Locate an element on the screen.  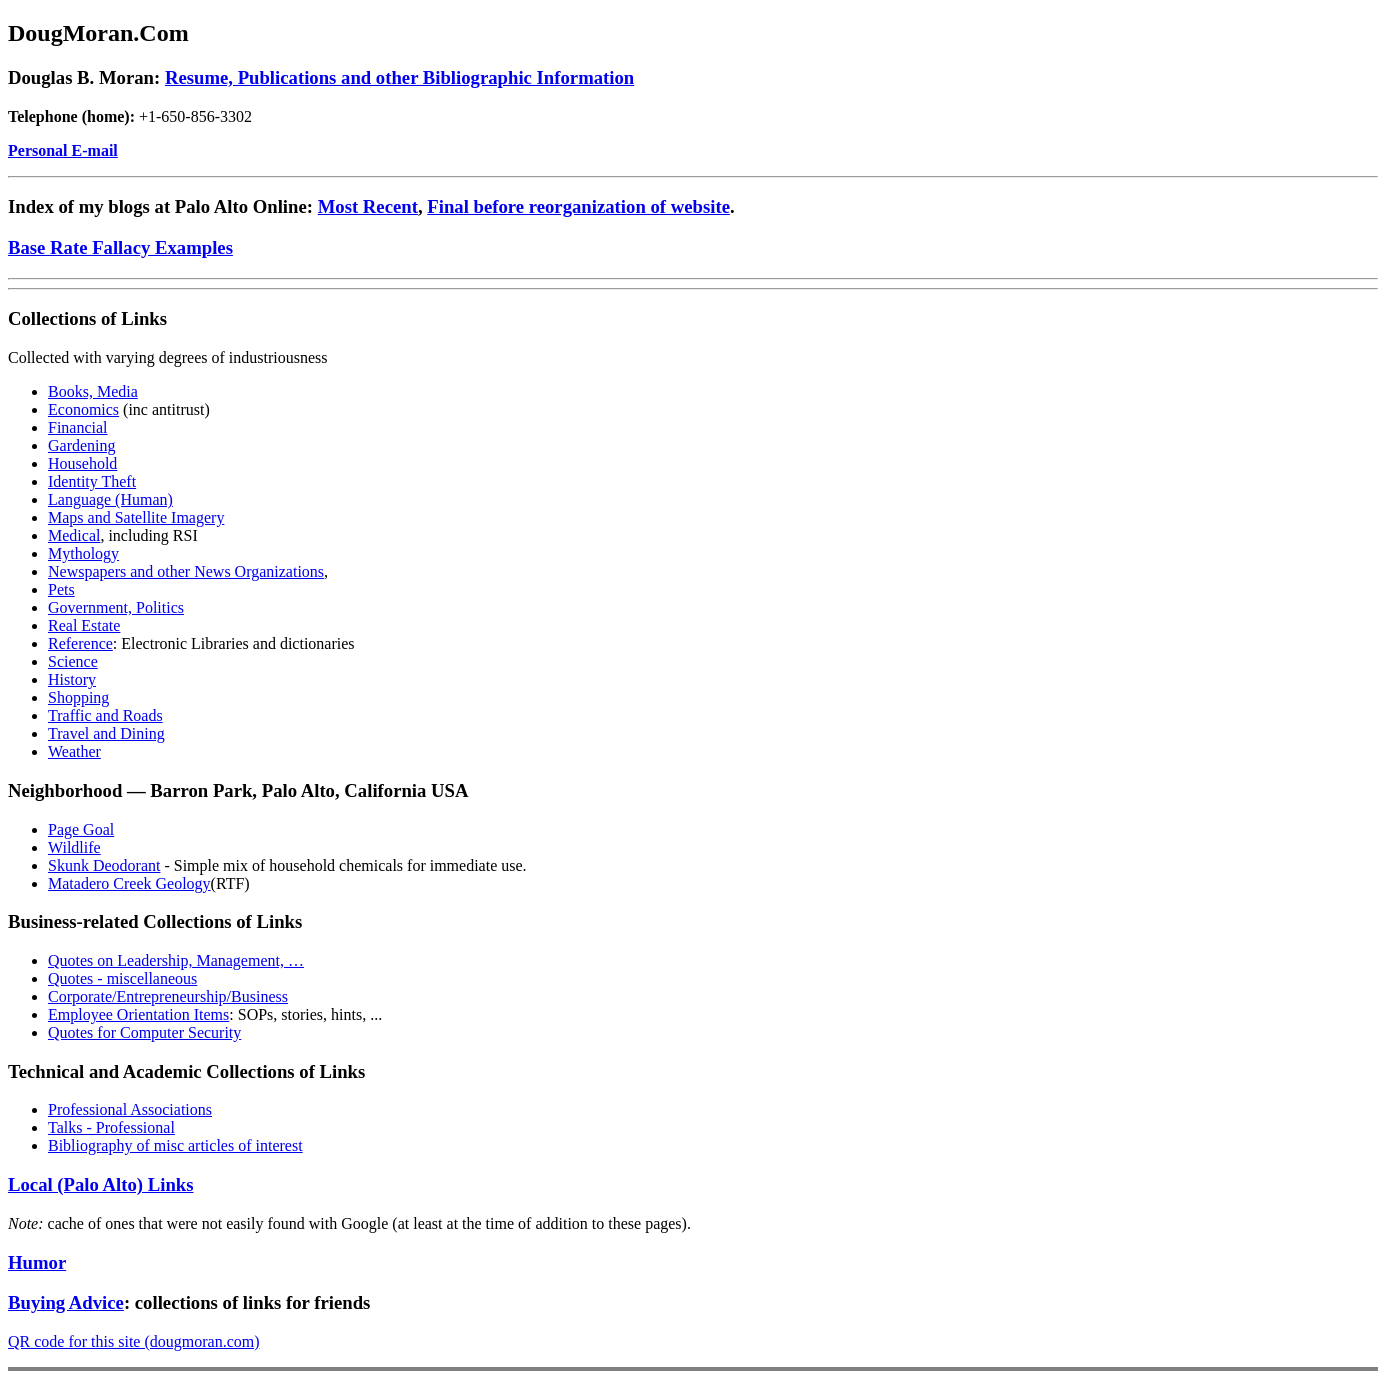
Wildlife is located at coordinates (74, 847).